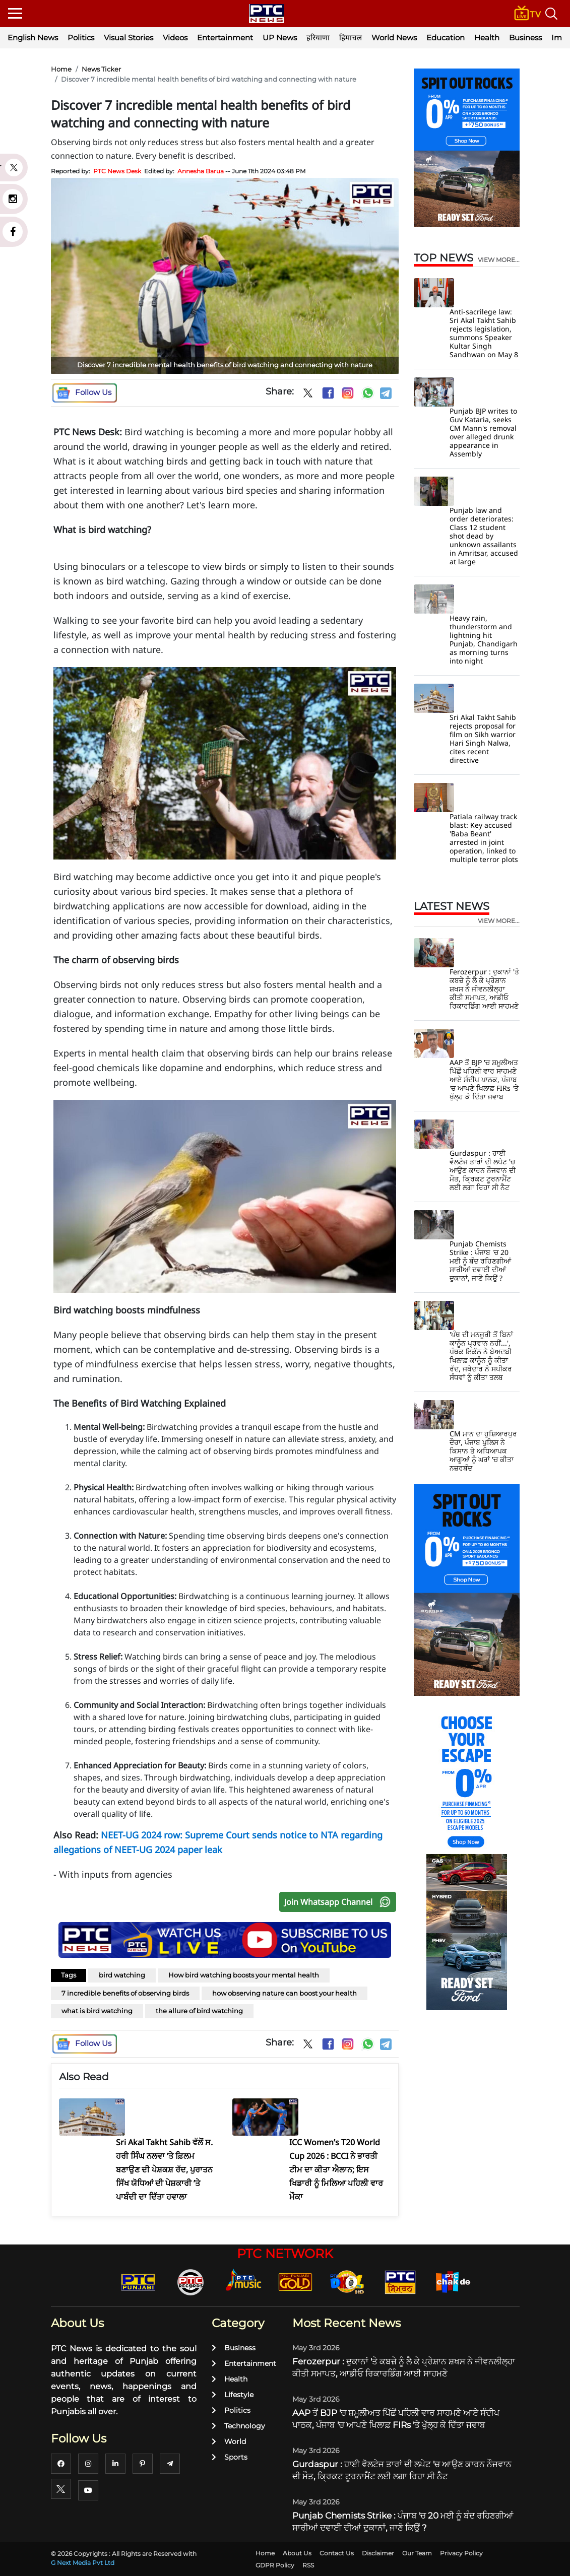  What do you see at coordinates (122, 1975) in the screenshot?
I see `bird watching` at bounding box center [122, 1975].